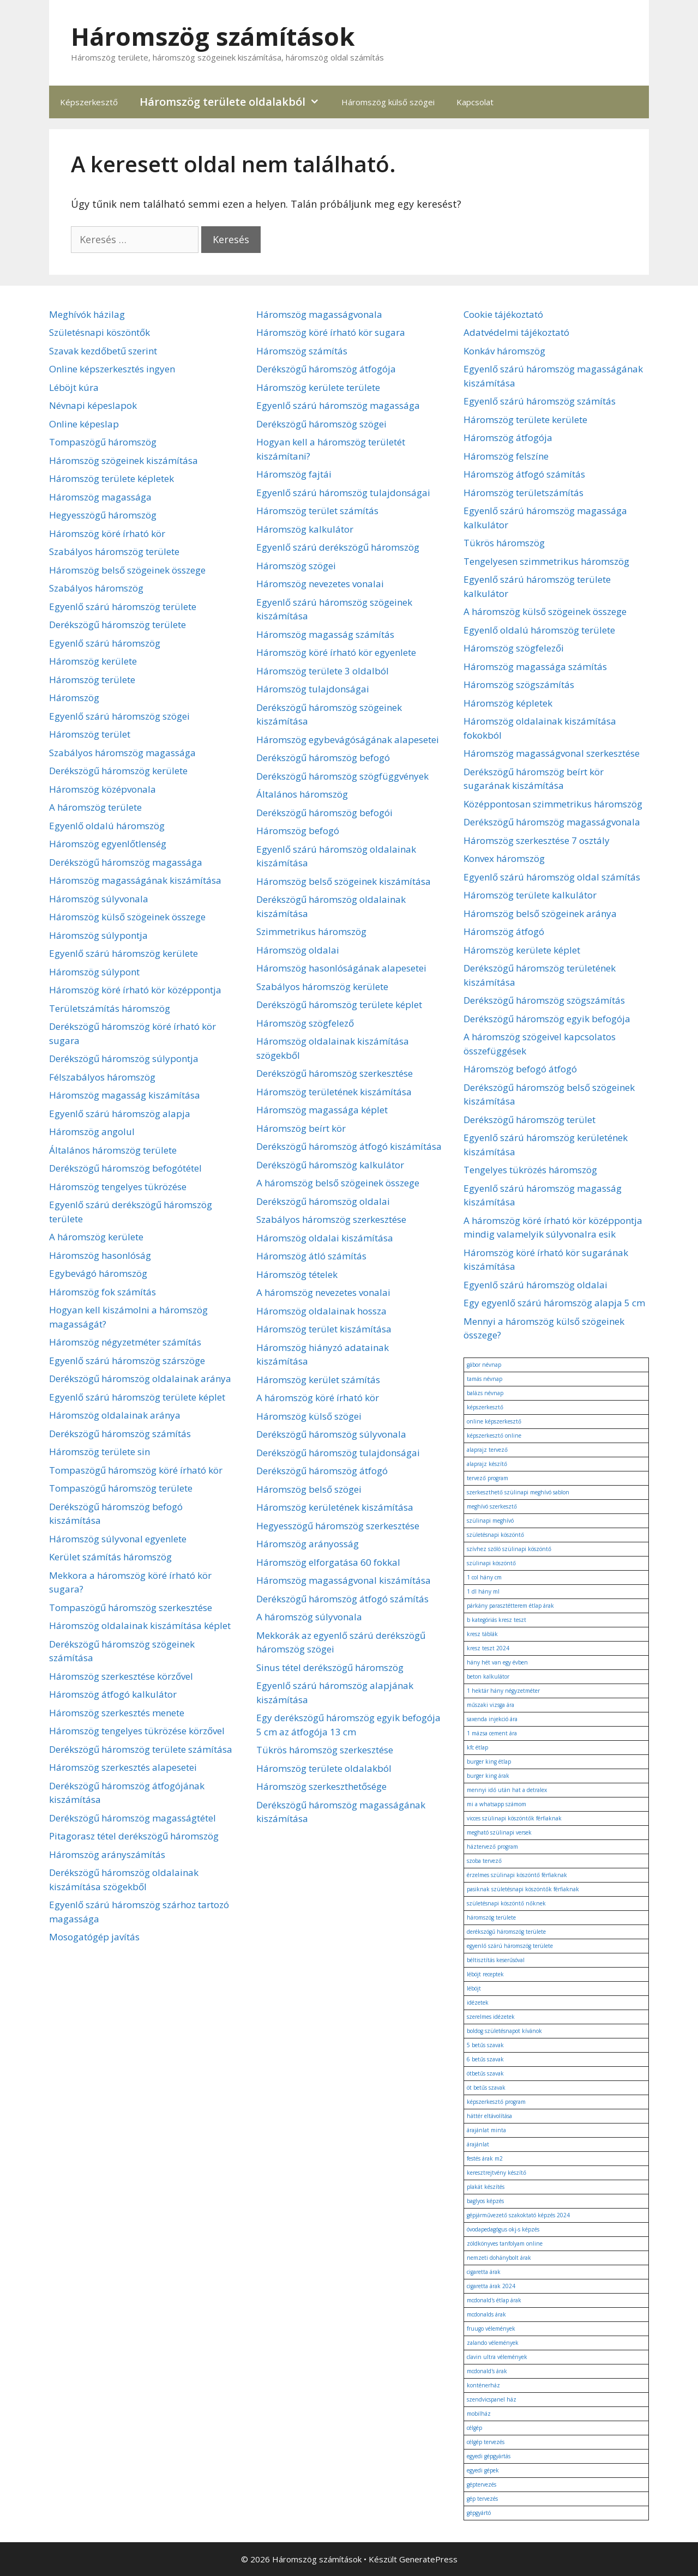 This screenshot has height=2576, width=698. Describe the element at coordinates (93, 405) in the screenshot. I see `Névnapi képeslapok` at that location.